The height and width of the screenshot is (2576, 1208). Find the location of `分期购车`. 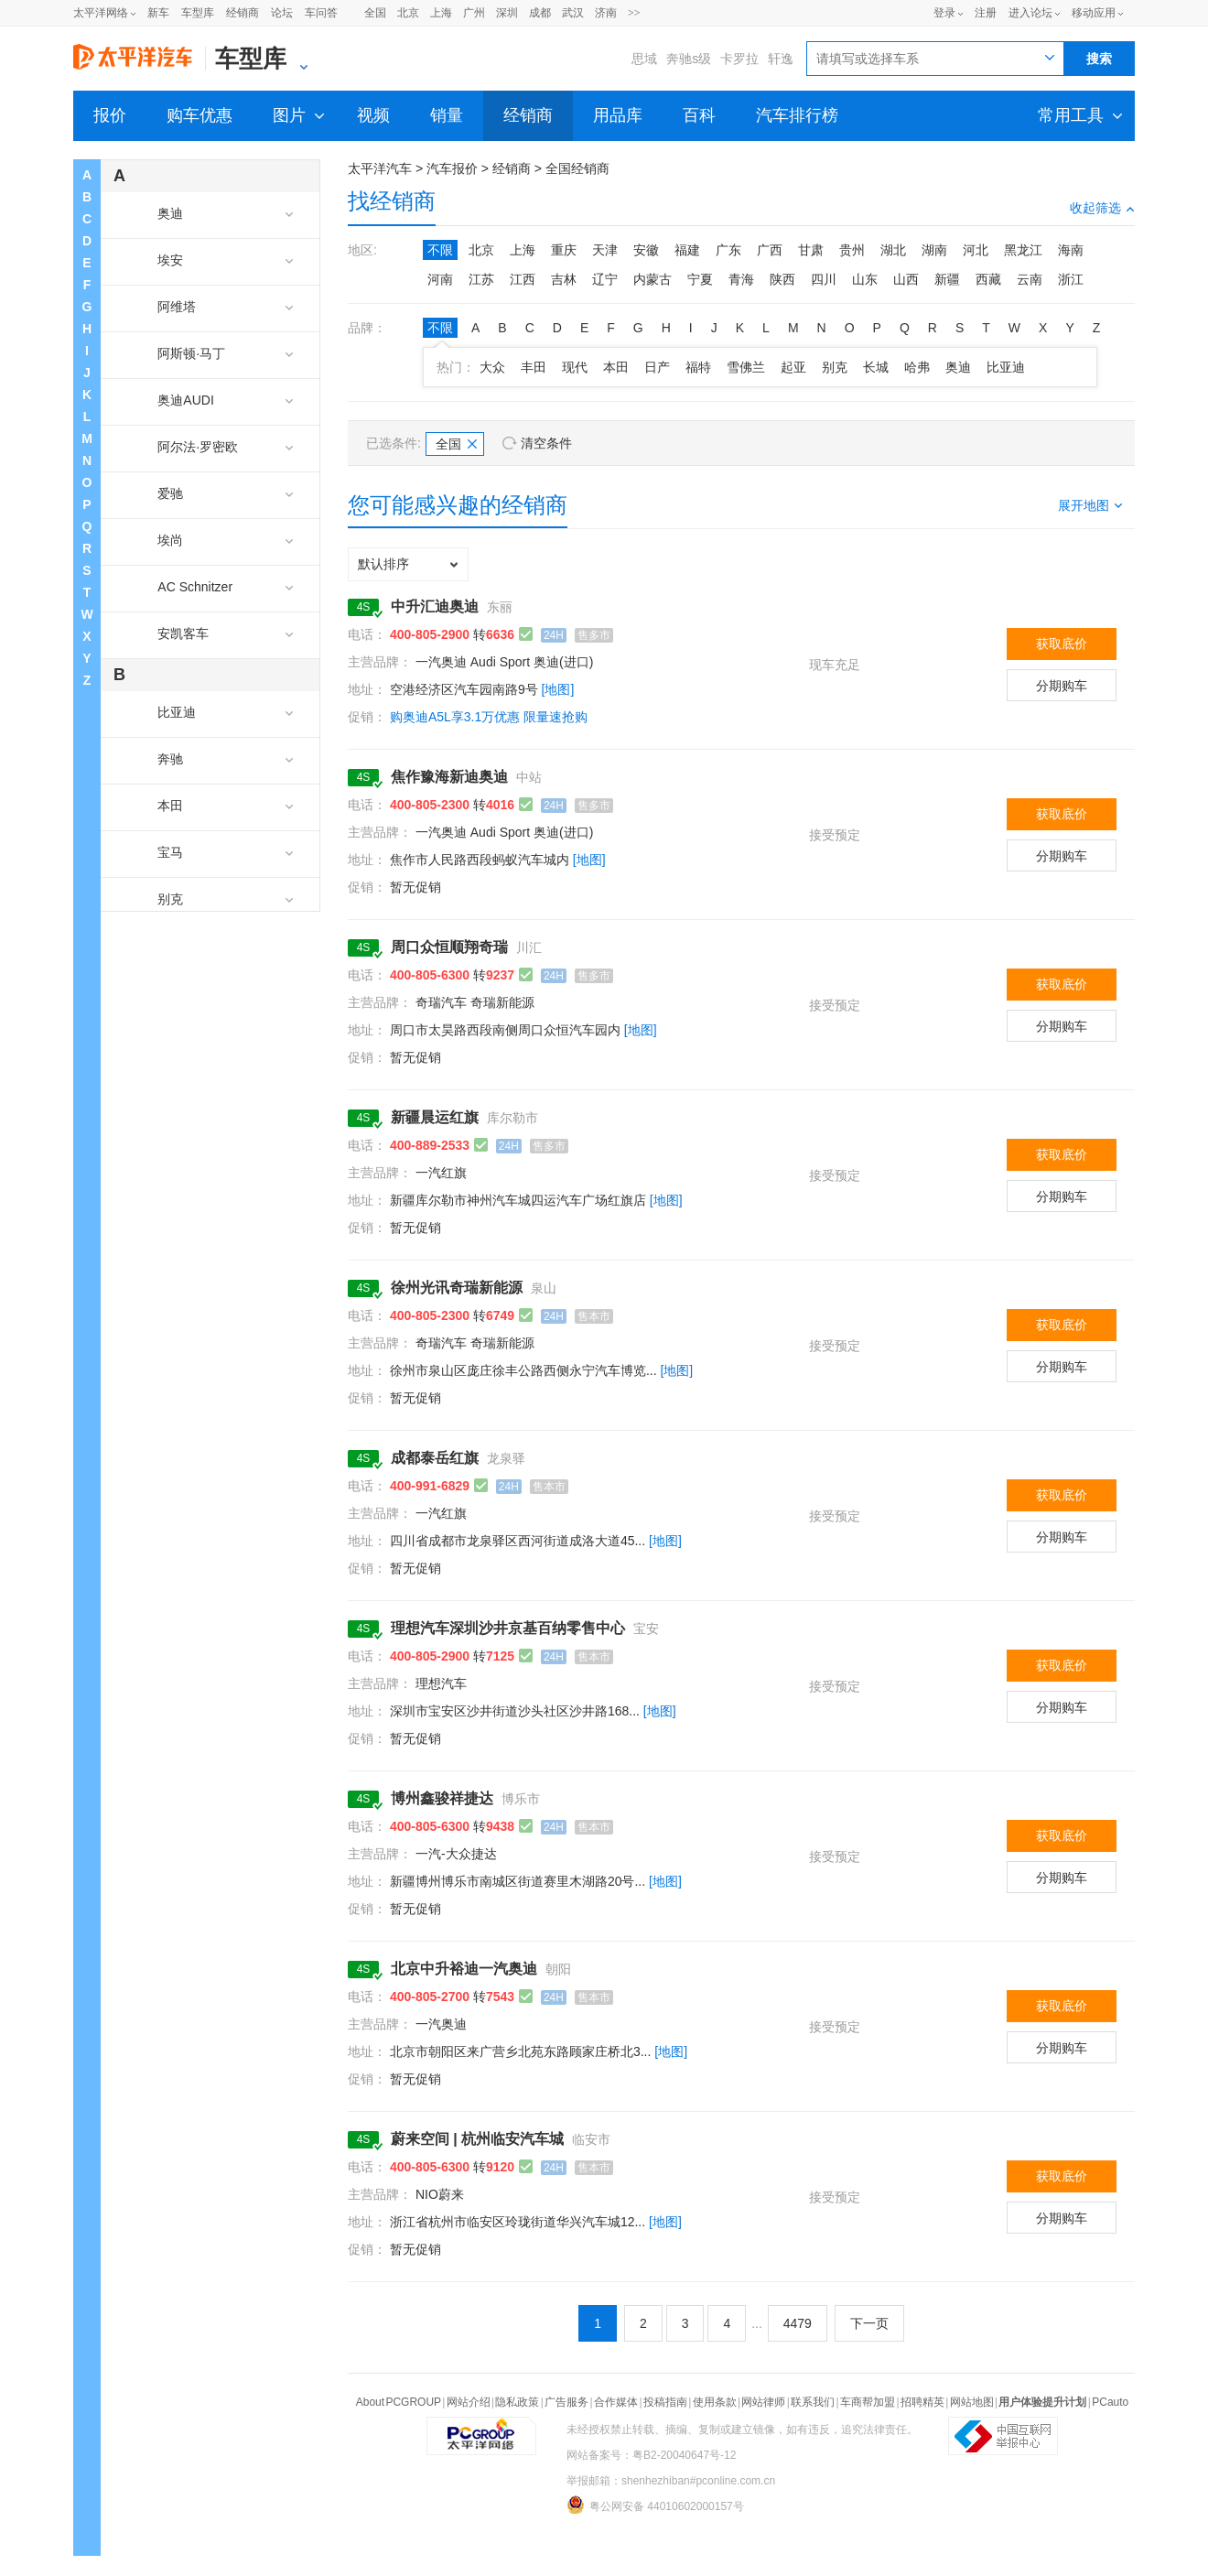

分期购车 is located at coordinates (1061, 685).